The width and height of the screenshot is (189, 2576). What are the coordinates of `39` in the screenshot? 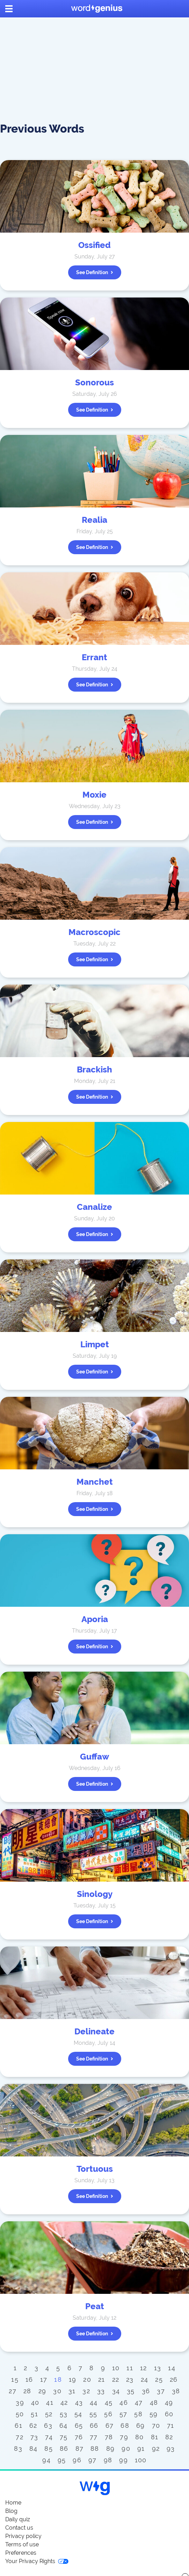 It's located at (20, 2402).